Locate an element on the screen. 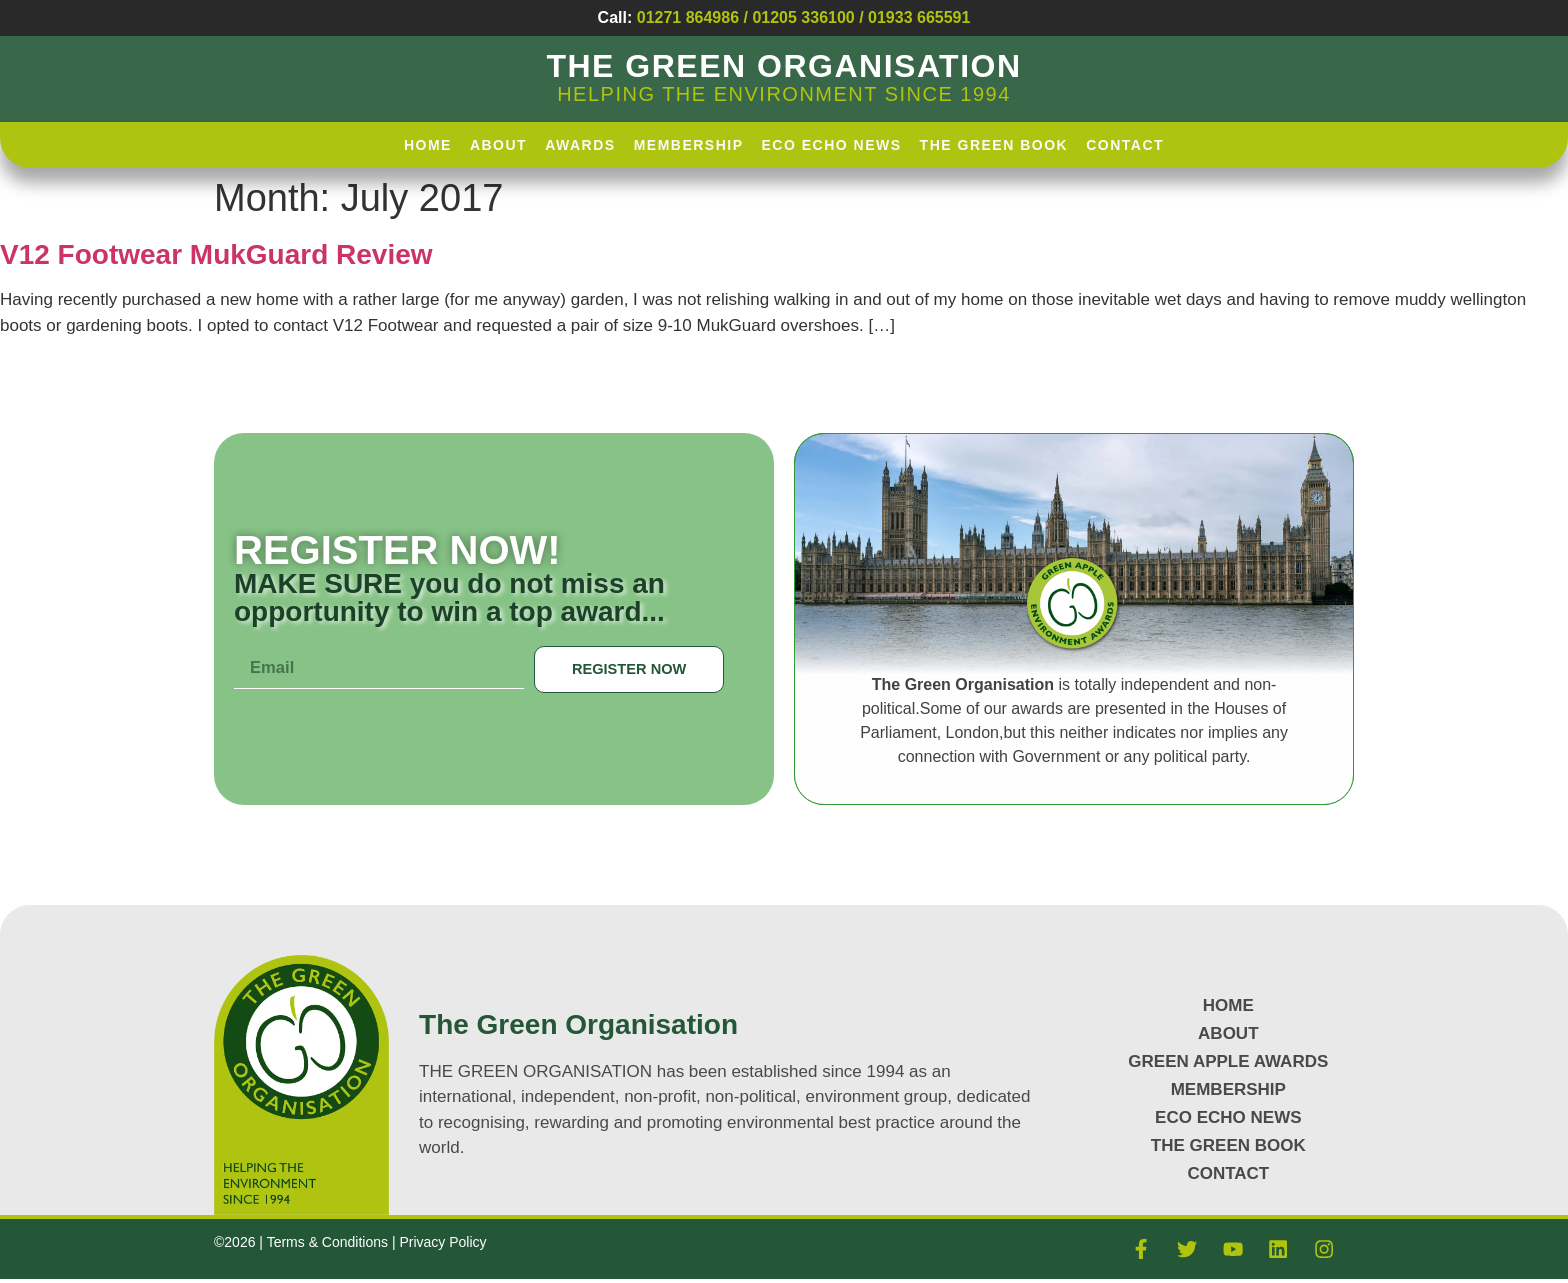 The height and width of the screenshot is (1283, 1568). GREEN APPLE AWARDS is located at coordinates (1228, 1061).